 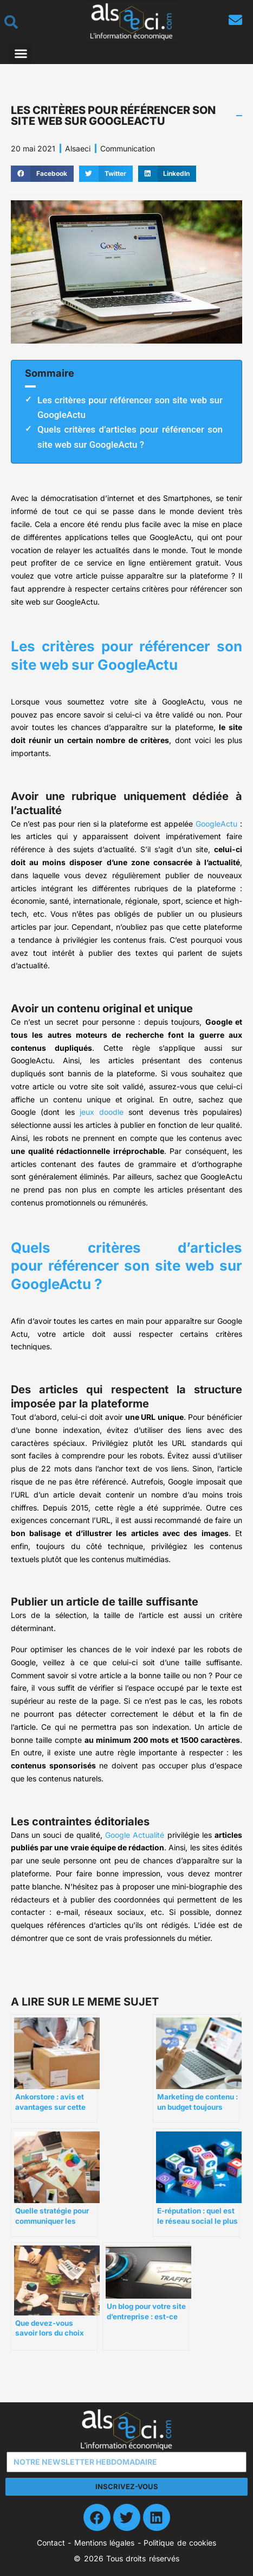 I want to click on GoogleActu, so click(x=216, y=823).